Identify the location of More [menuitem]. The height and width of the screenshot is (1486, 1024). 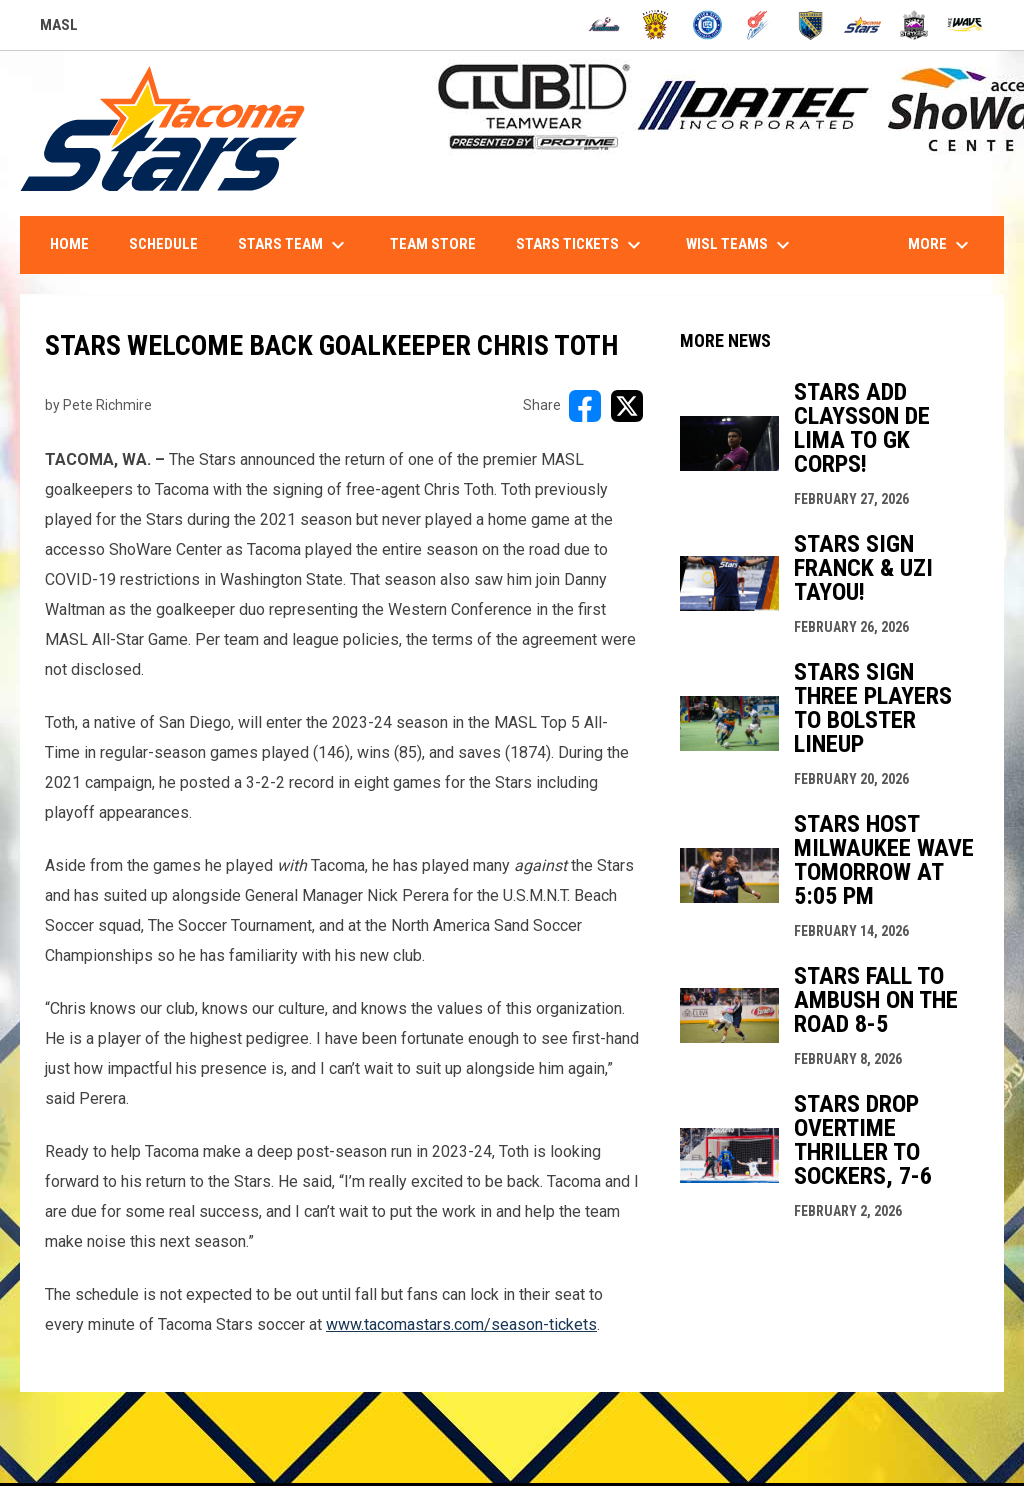
(941, 245).